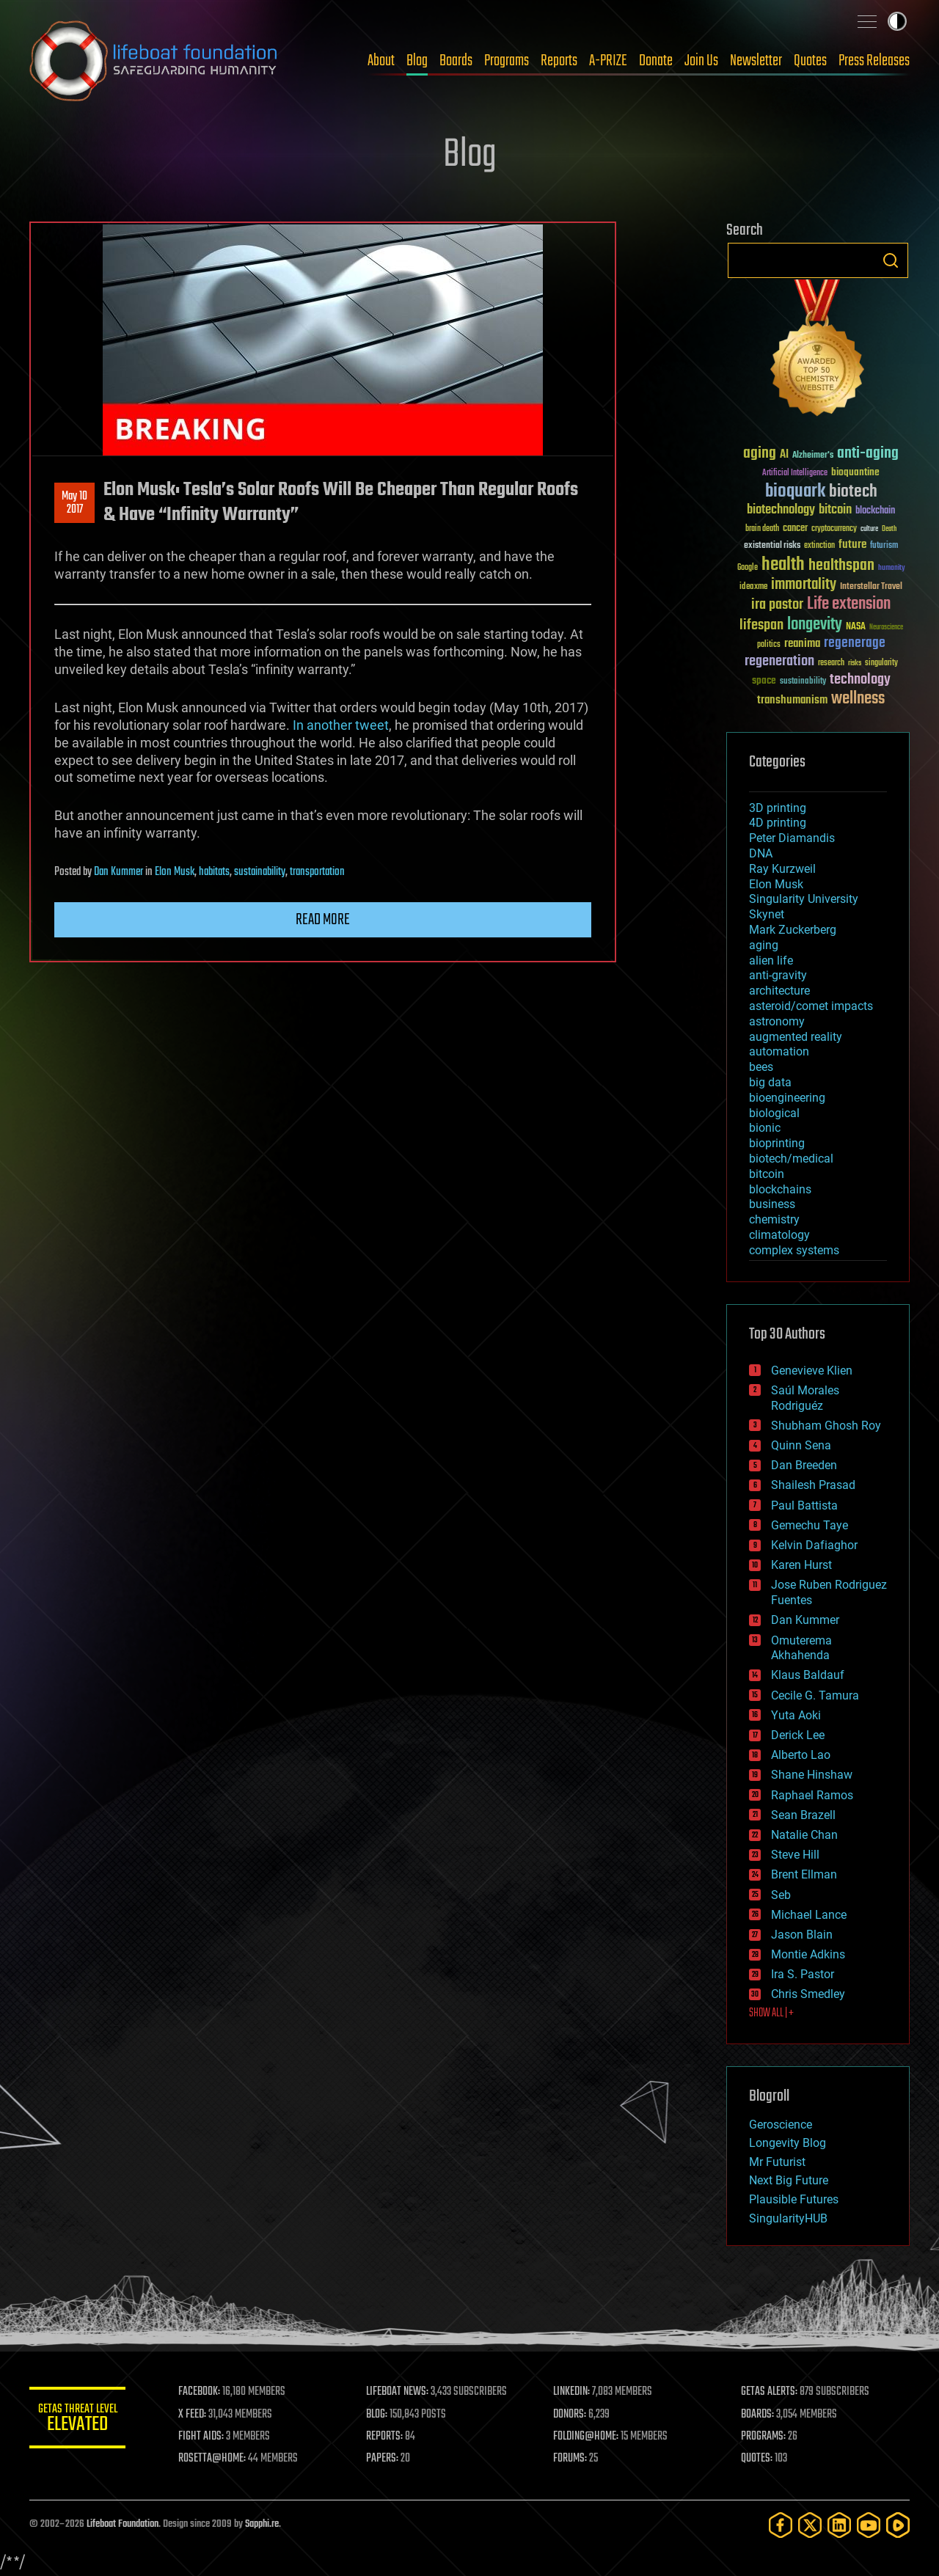  What do you see at coordinates (772, 546) in the screenshot?
I see `existential risks [existential risks (36 items)]` at bounding box center [772, 546].